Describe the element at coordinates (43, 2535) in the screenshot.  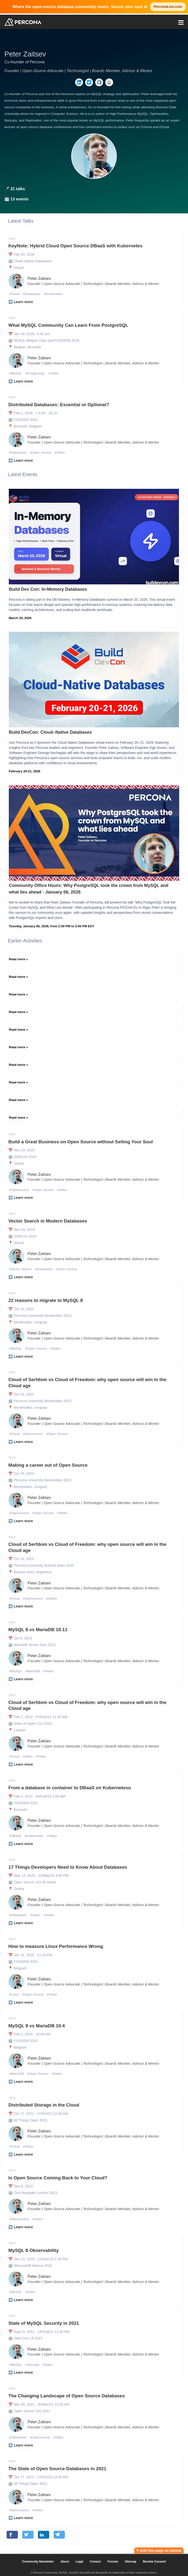
I see `[Share on LinkedIn]` at that location.